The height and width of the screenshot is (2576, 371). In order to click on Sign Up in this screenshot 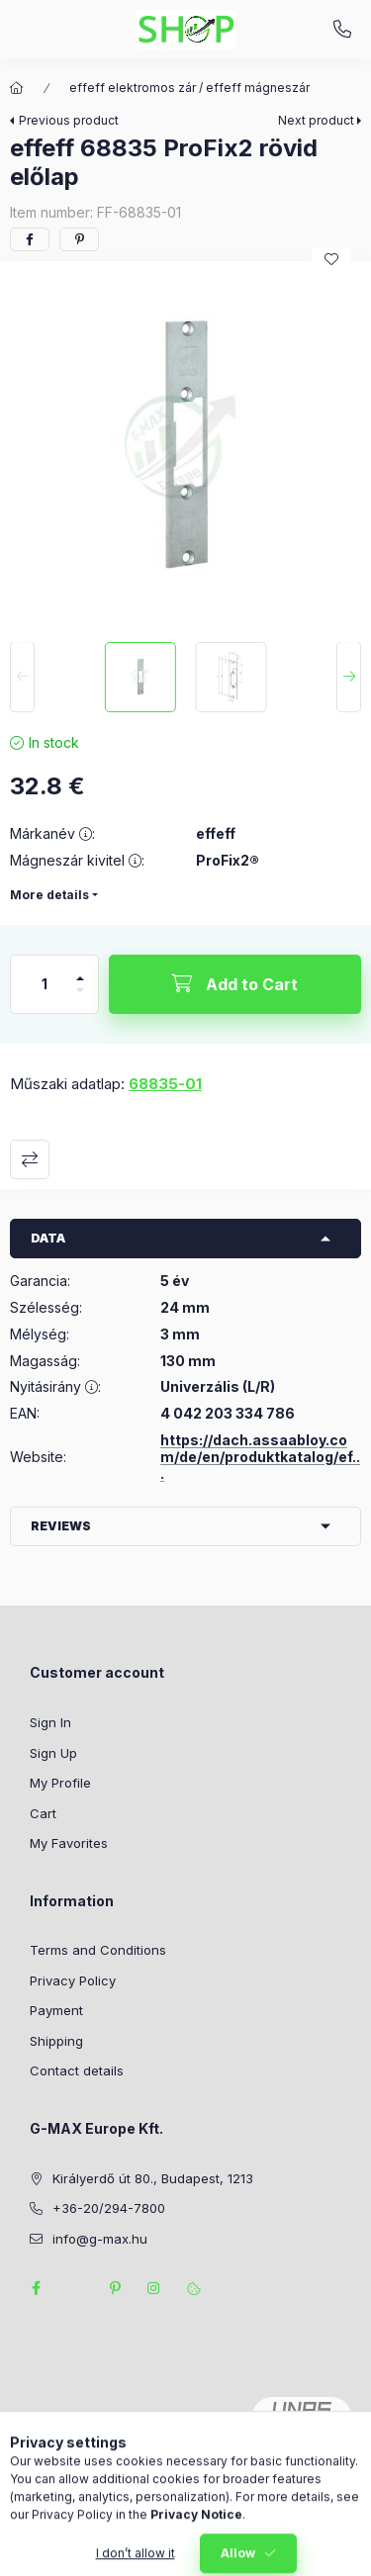, I will do `click(53, 1753)`.